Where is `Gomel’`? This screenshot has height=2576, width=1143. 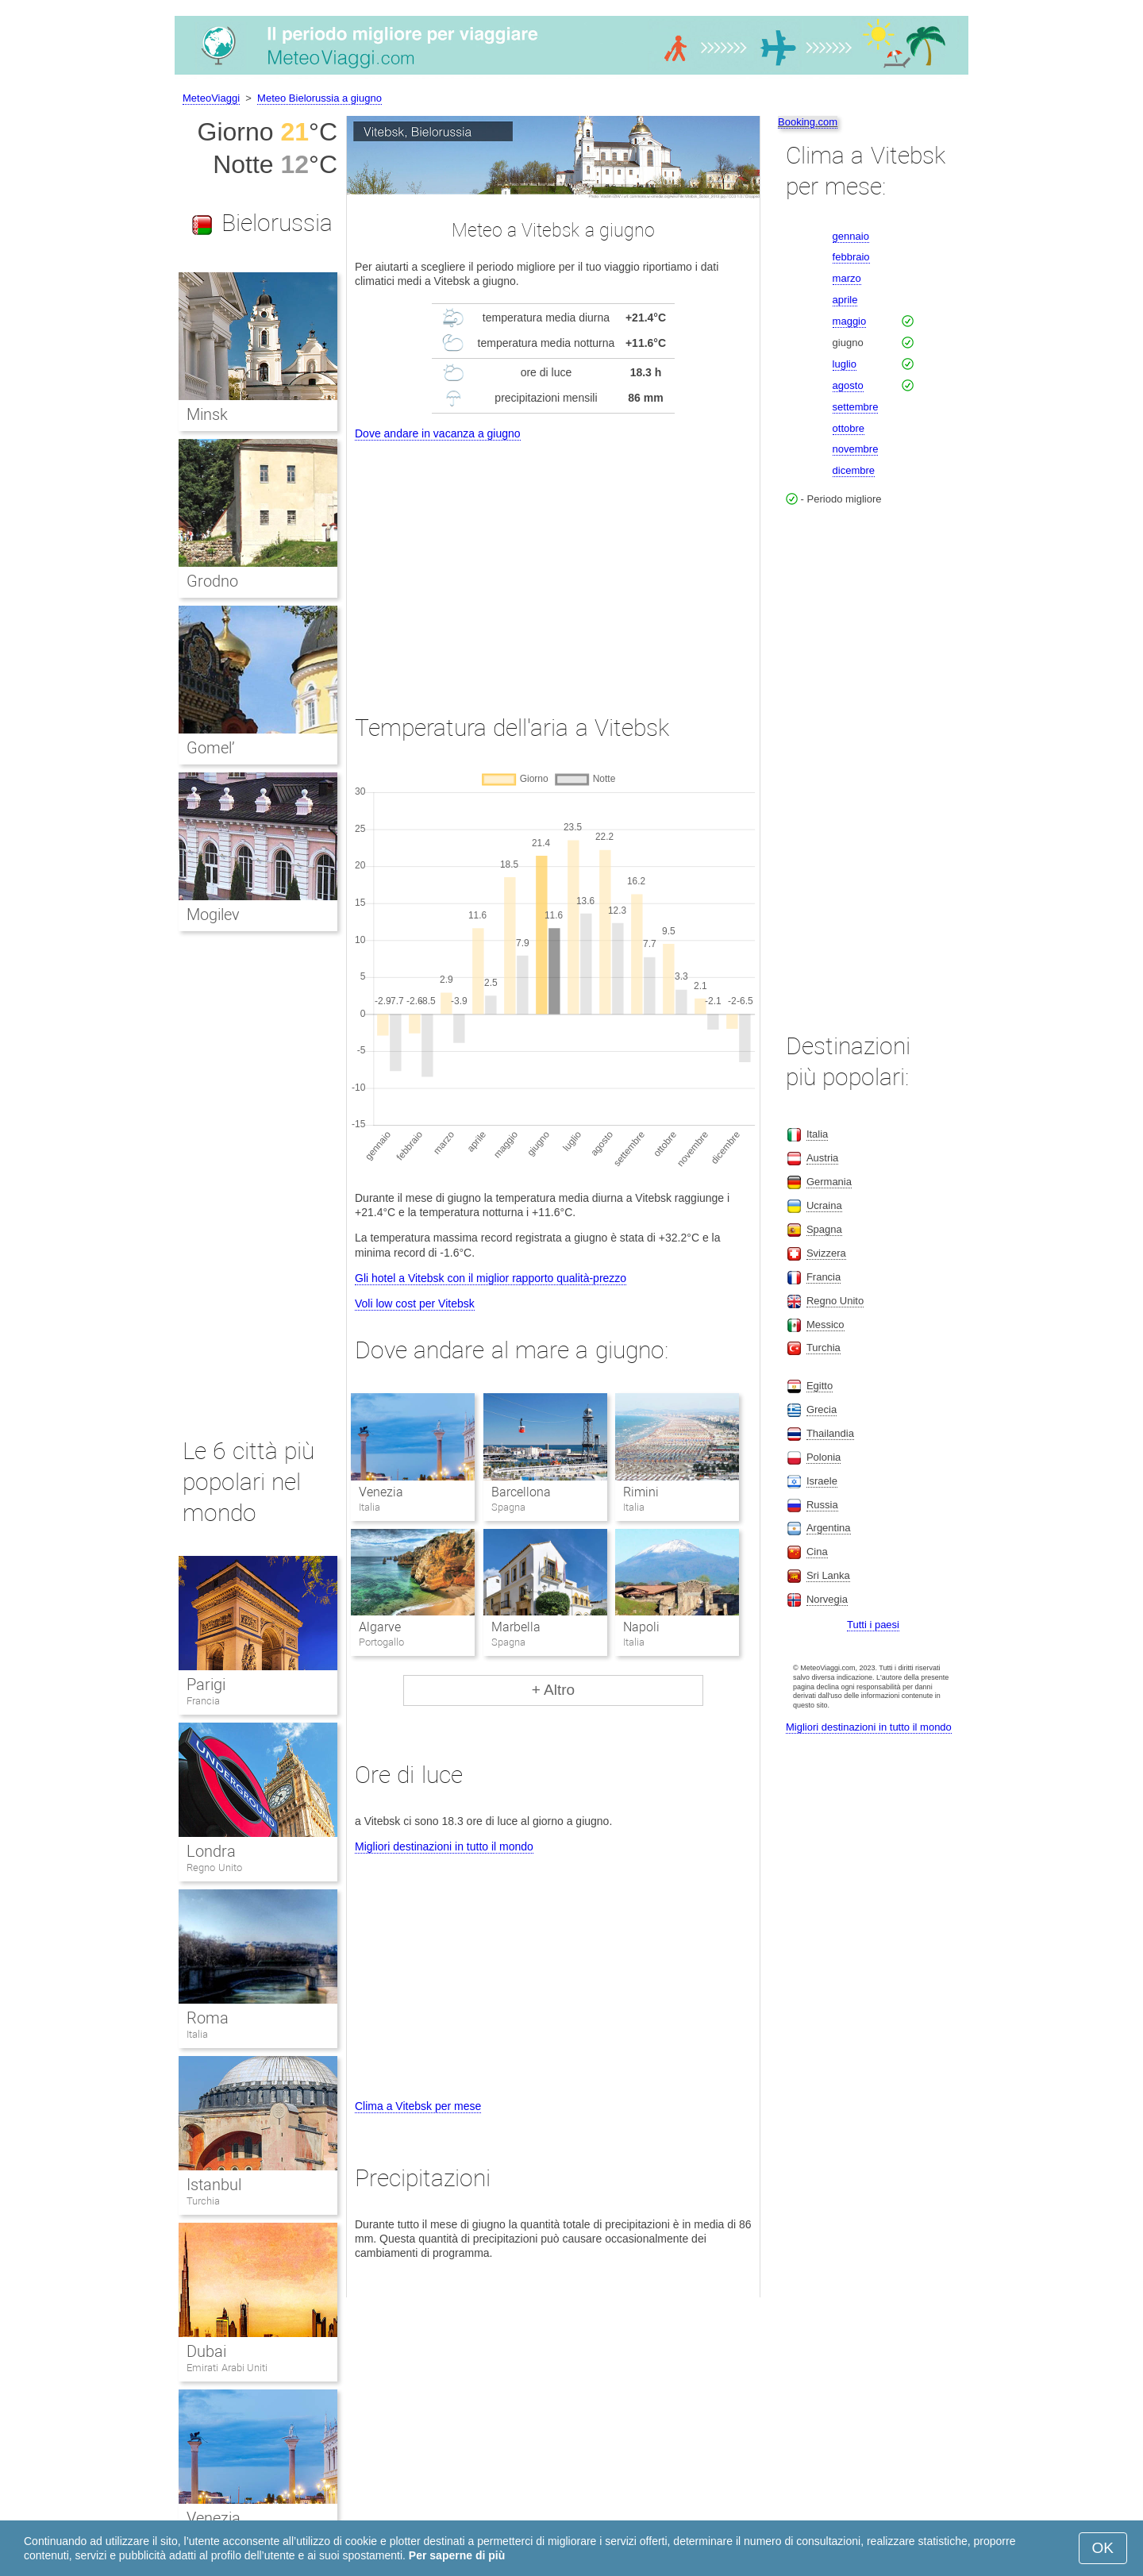 Gomel’ is located at coordinates (211, 747).